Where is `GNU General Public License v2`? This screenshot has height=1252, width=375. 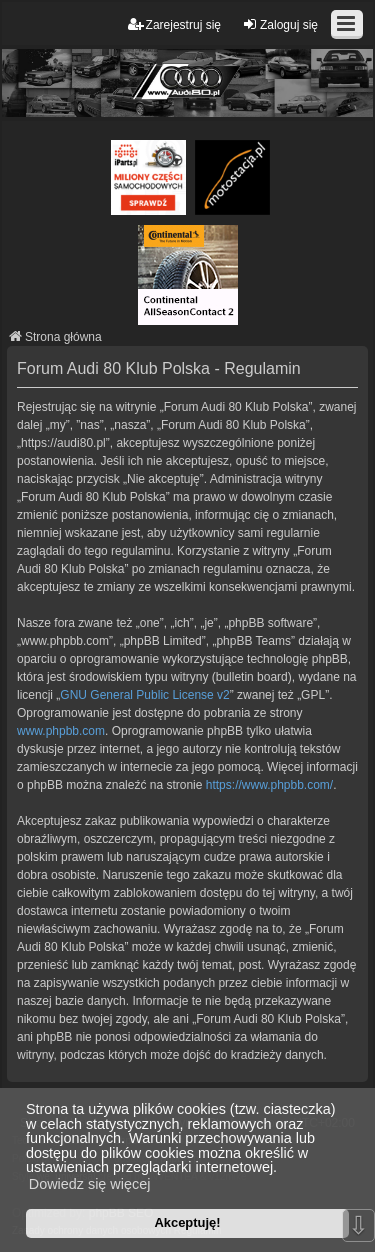
GNU General Public License v2 is located at coordinates (144, 695).